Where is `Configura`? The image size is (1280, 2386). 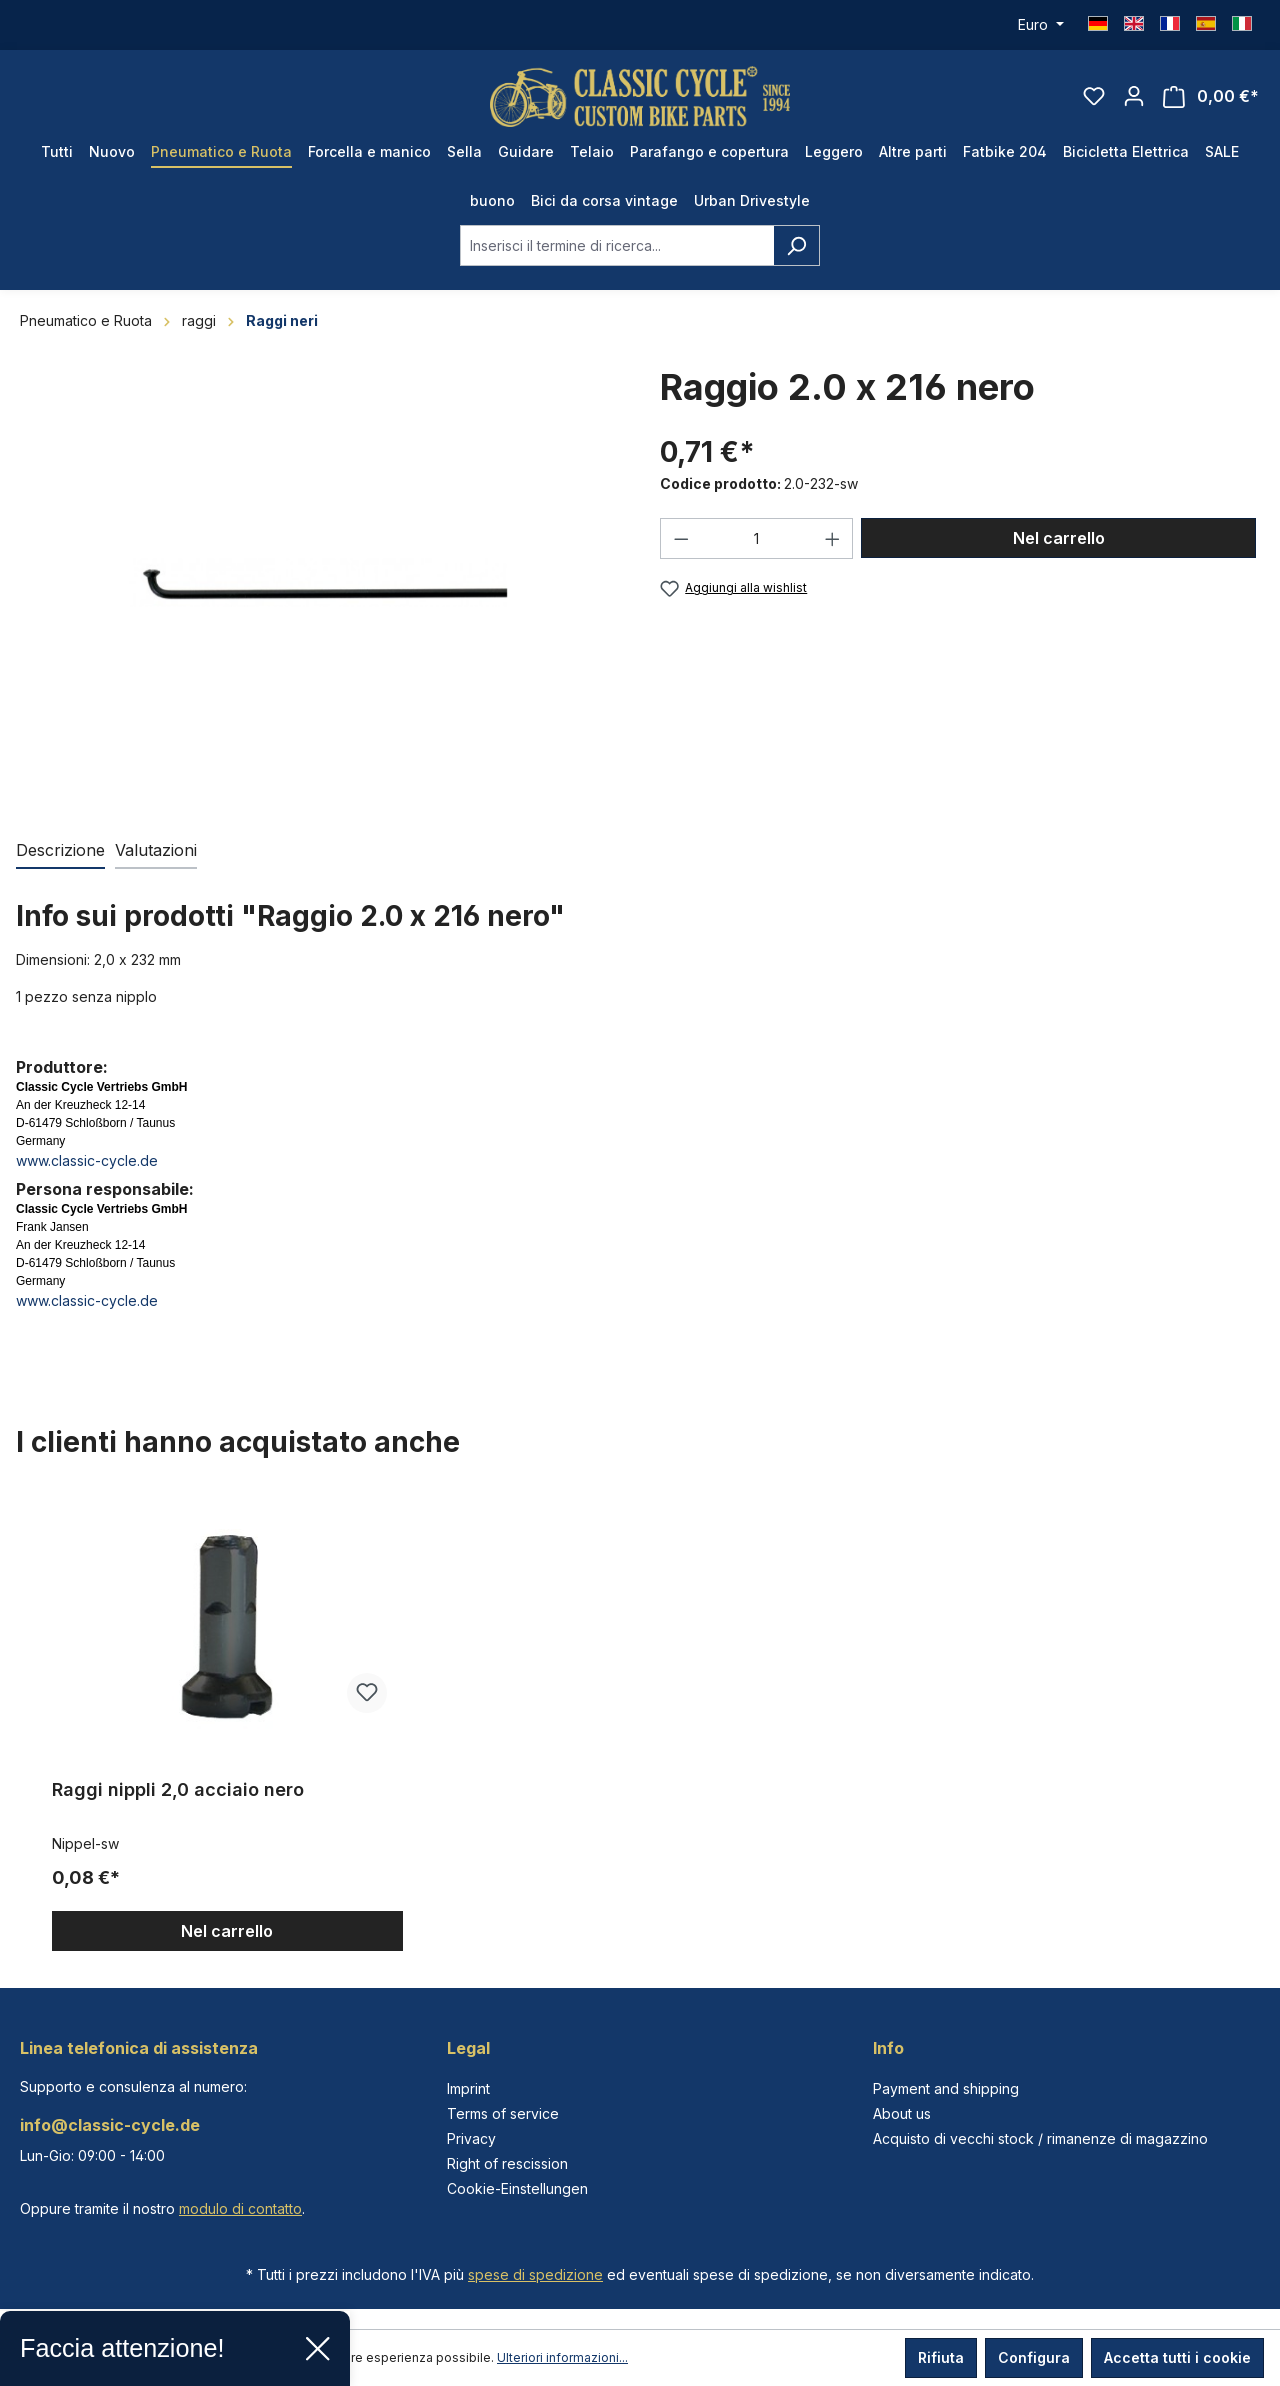 Configura is located at coordinates (1034, 2357).